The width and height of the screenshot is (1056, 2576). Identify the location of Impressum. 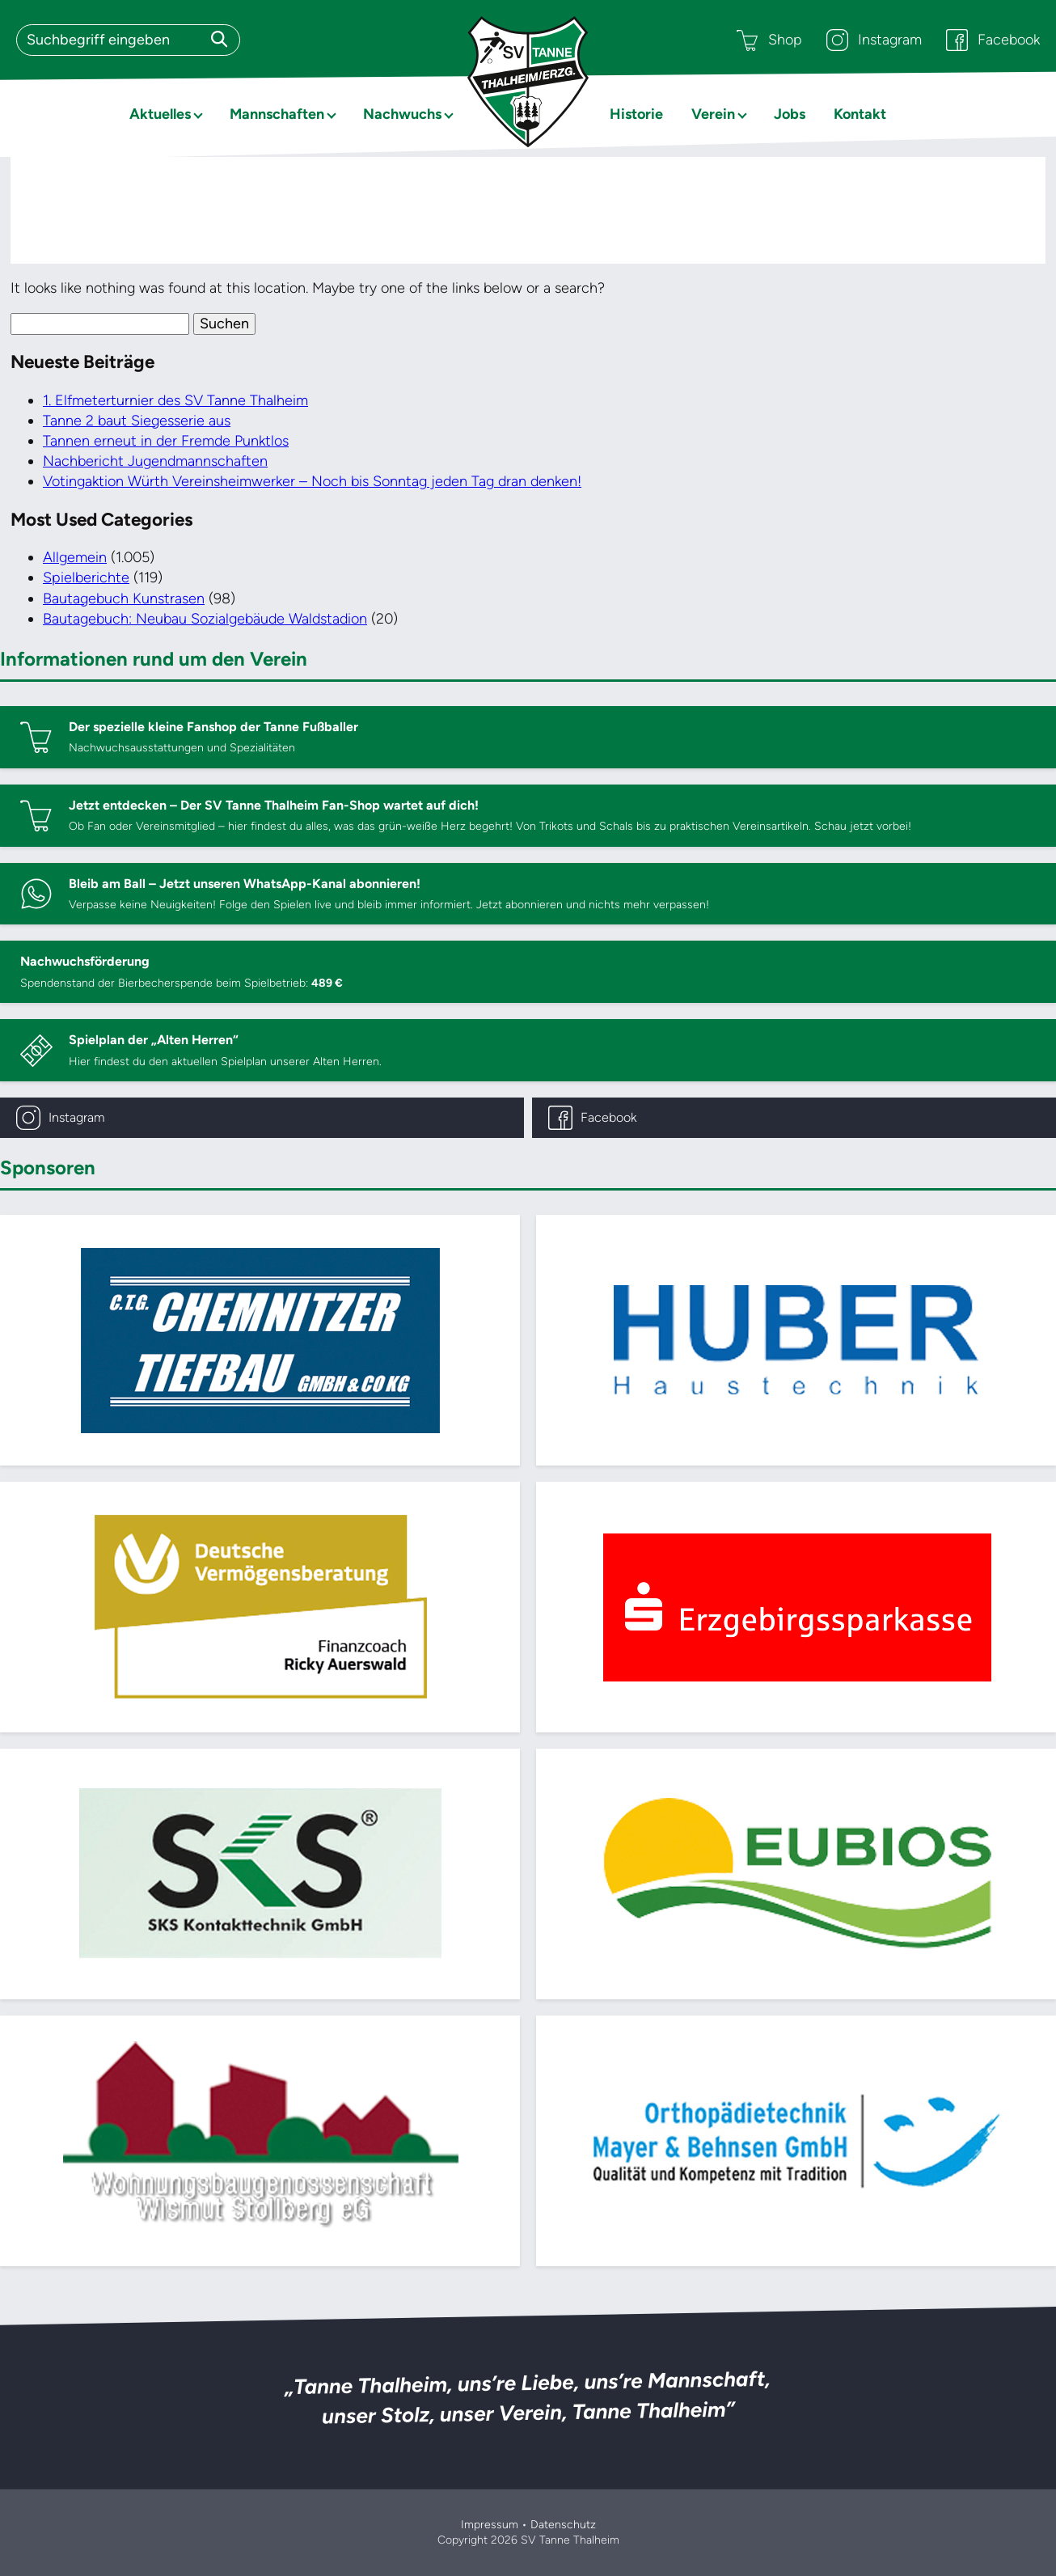
(489, 2525).